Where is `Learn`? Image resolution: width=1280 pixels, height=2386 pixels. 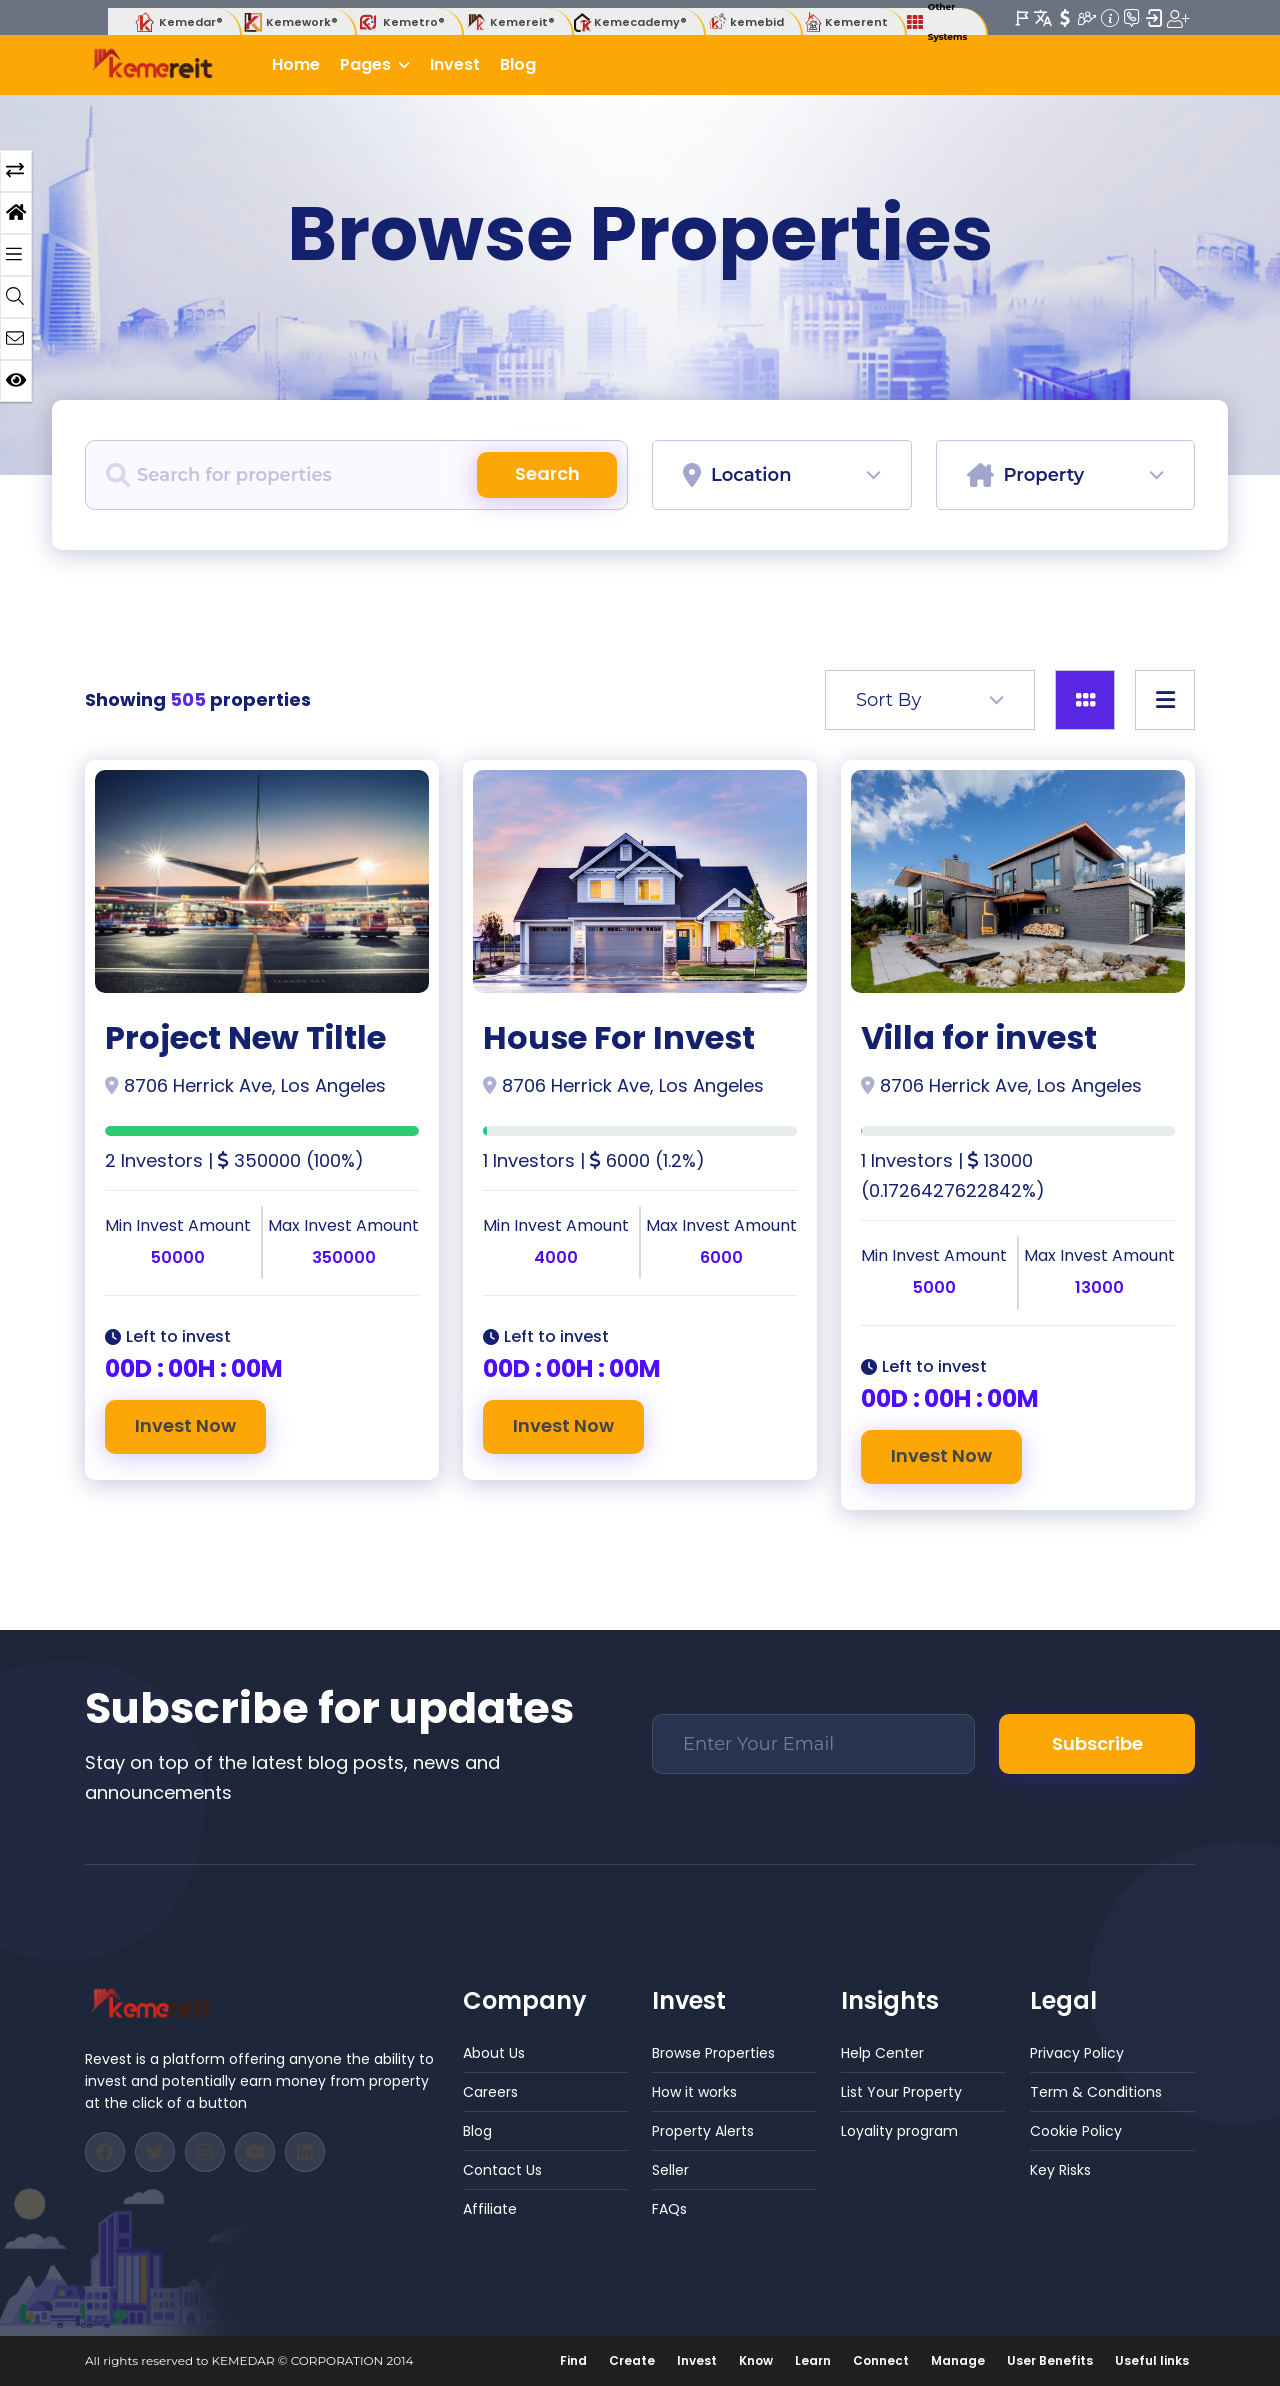
Learn is located at coordinates (813, 2360).